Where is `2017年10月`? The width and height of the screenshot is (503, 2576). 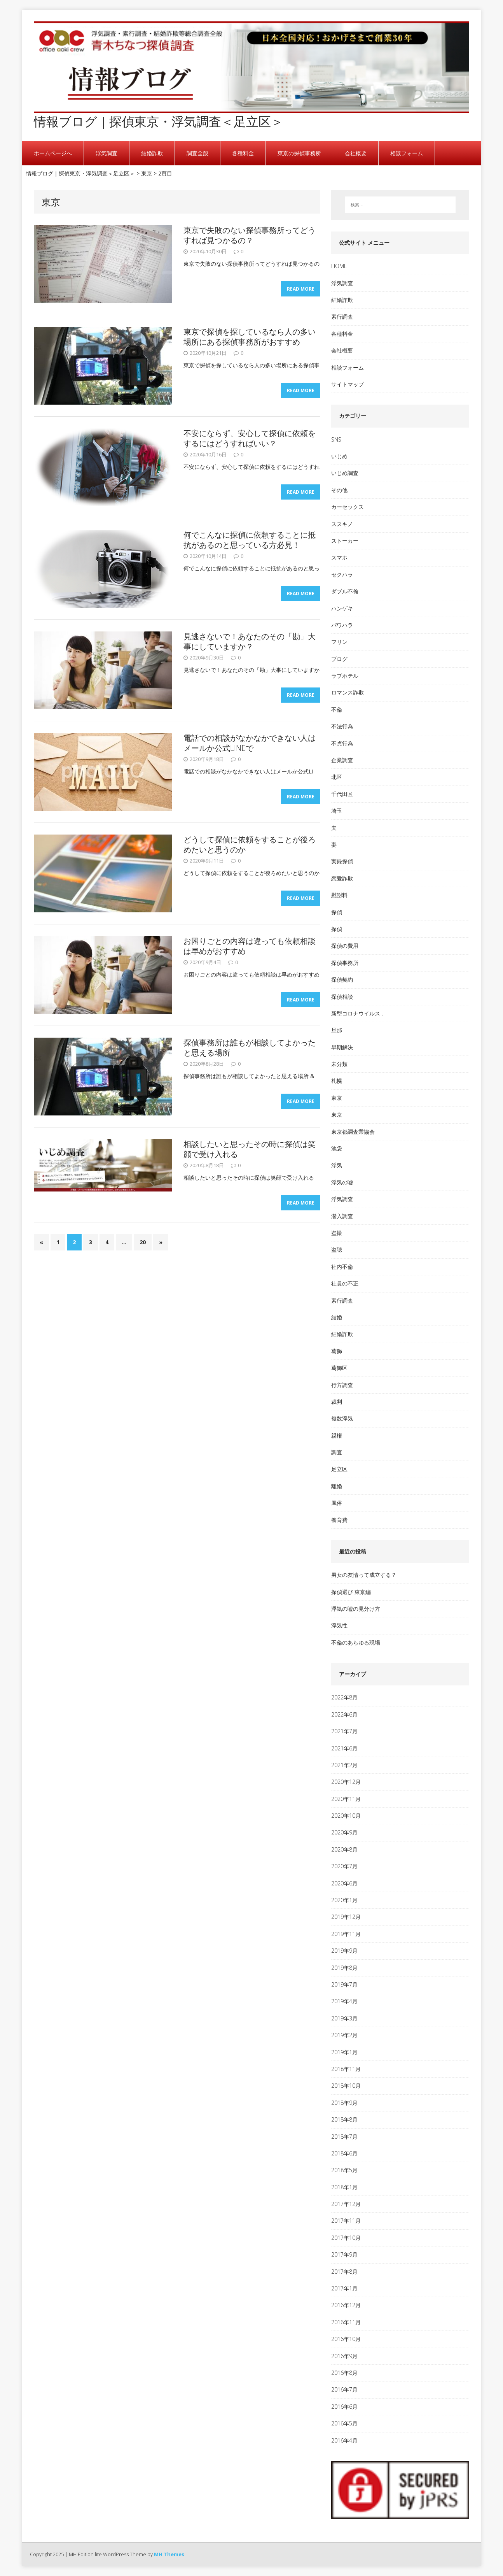
2017年10月 is located at coordinates (346, 2237).